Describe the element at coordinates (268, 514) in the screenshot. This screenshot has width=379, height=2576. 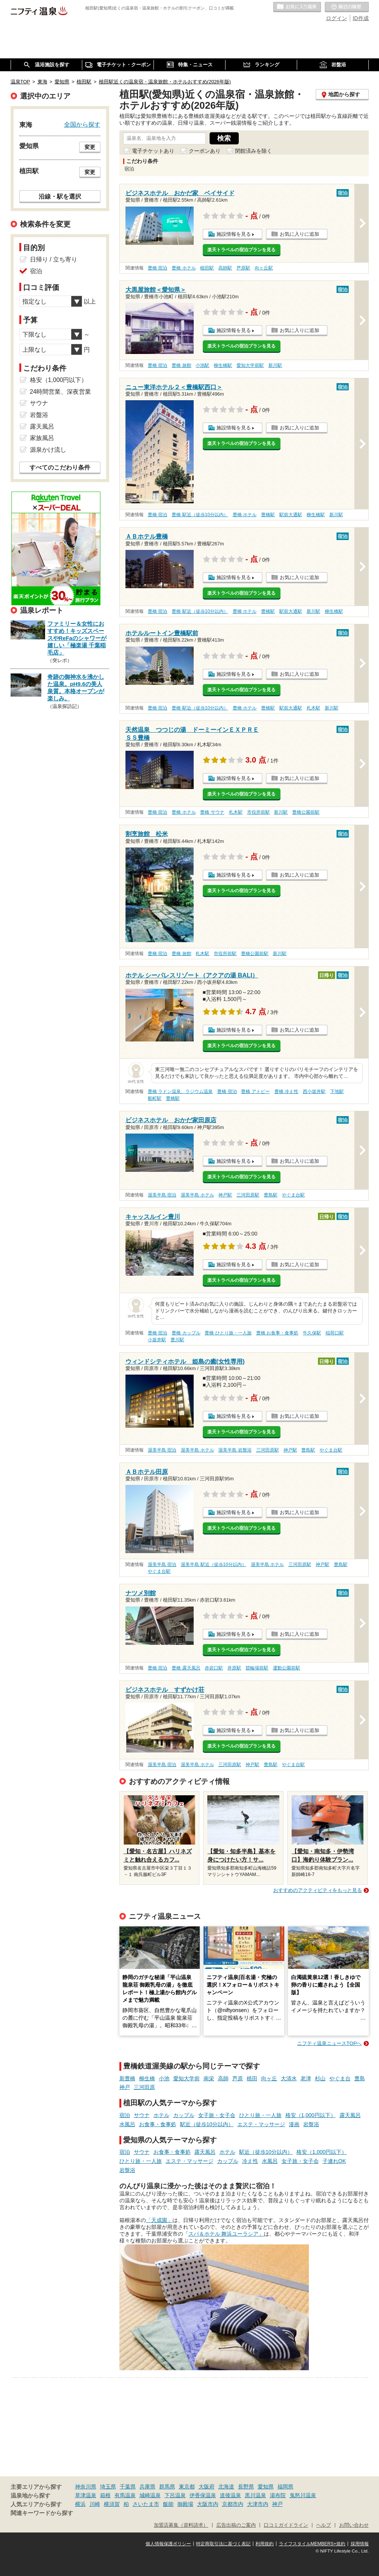
I see `豊橋駅` at that location.